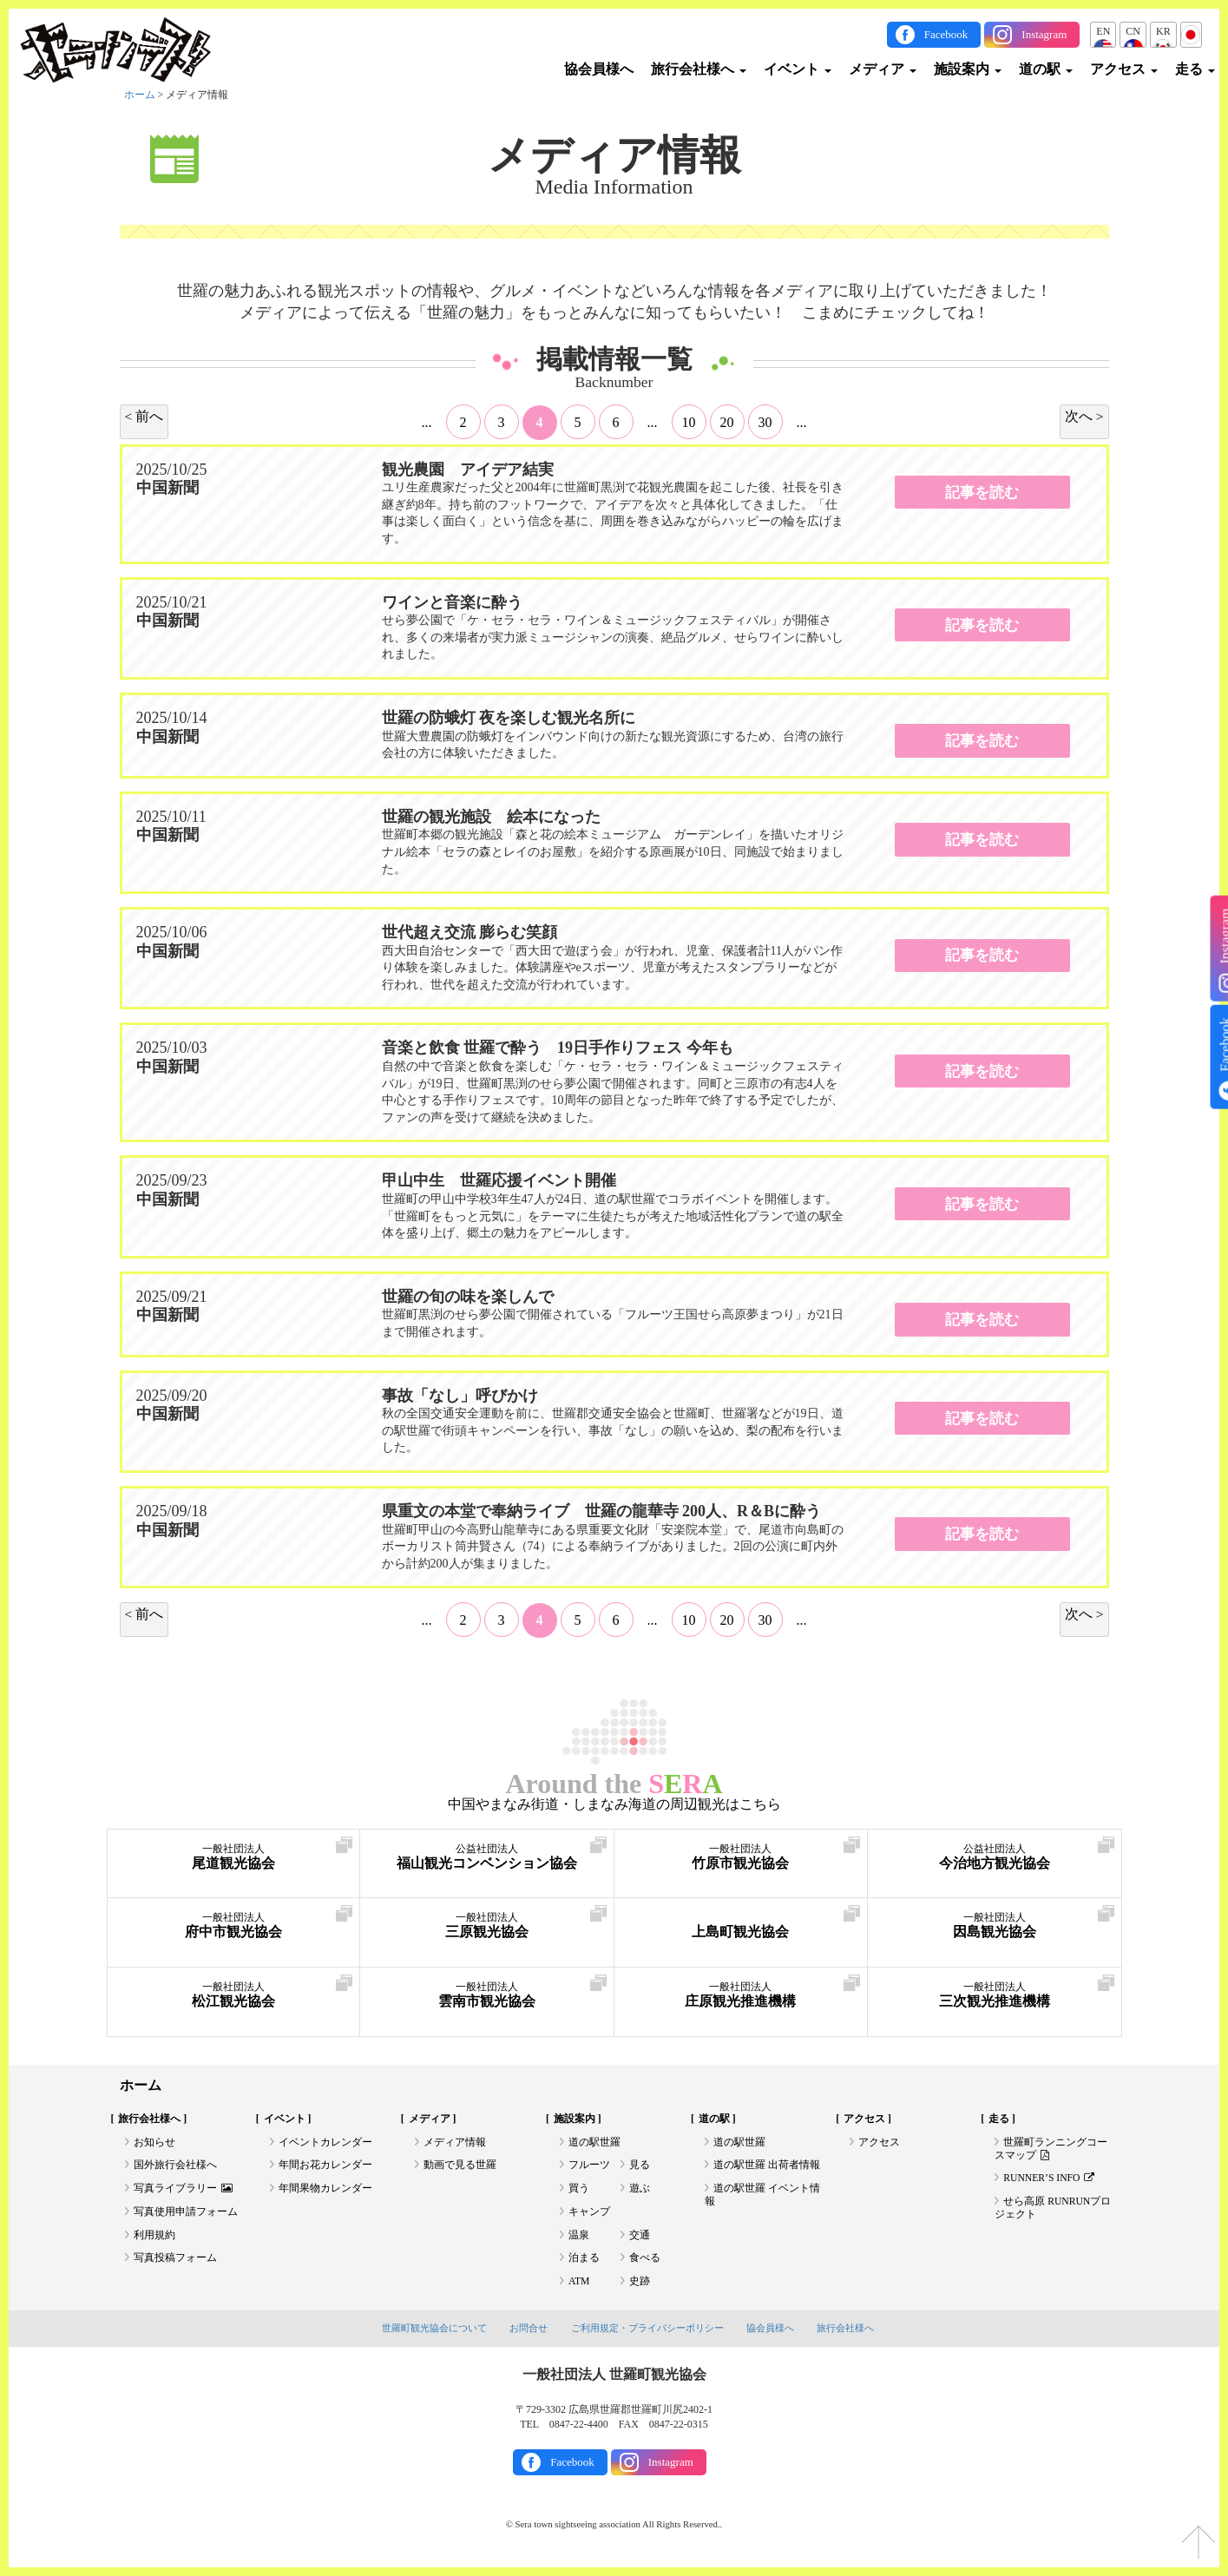 The width and height of the screenshot is (1228, 2576). What do you see at coordinates (234, 1857) in the screenshot?
I see `尾道観光協会` at bounding box center [234, 1857].